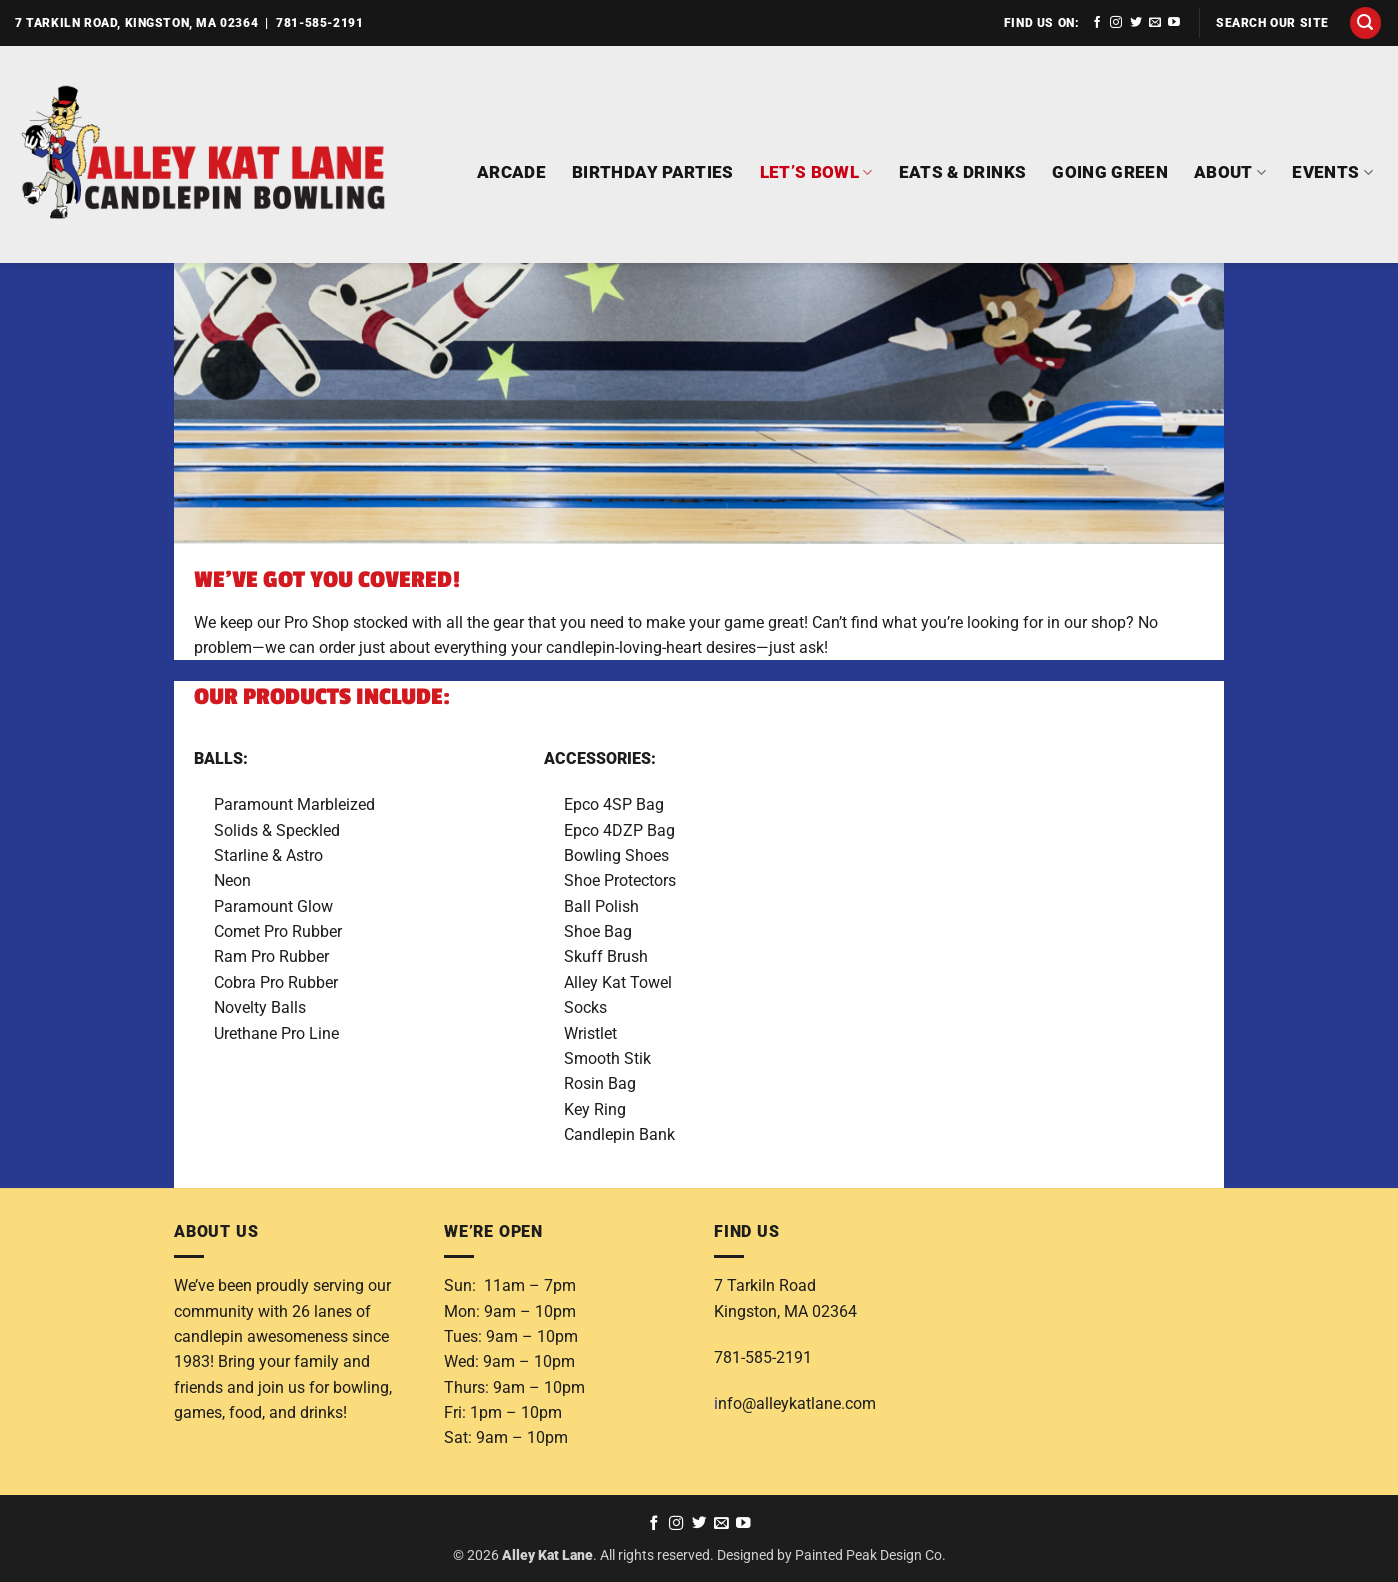 This screenshot has height=1582, width=1398. What do you see at coordinates (1097, 23) in the screenshot?
I see `[Follow on Facebook]` at bounding box center [1097, 23].